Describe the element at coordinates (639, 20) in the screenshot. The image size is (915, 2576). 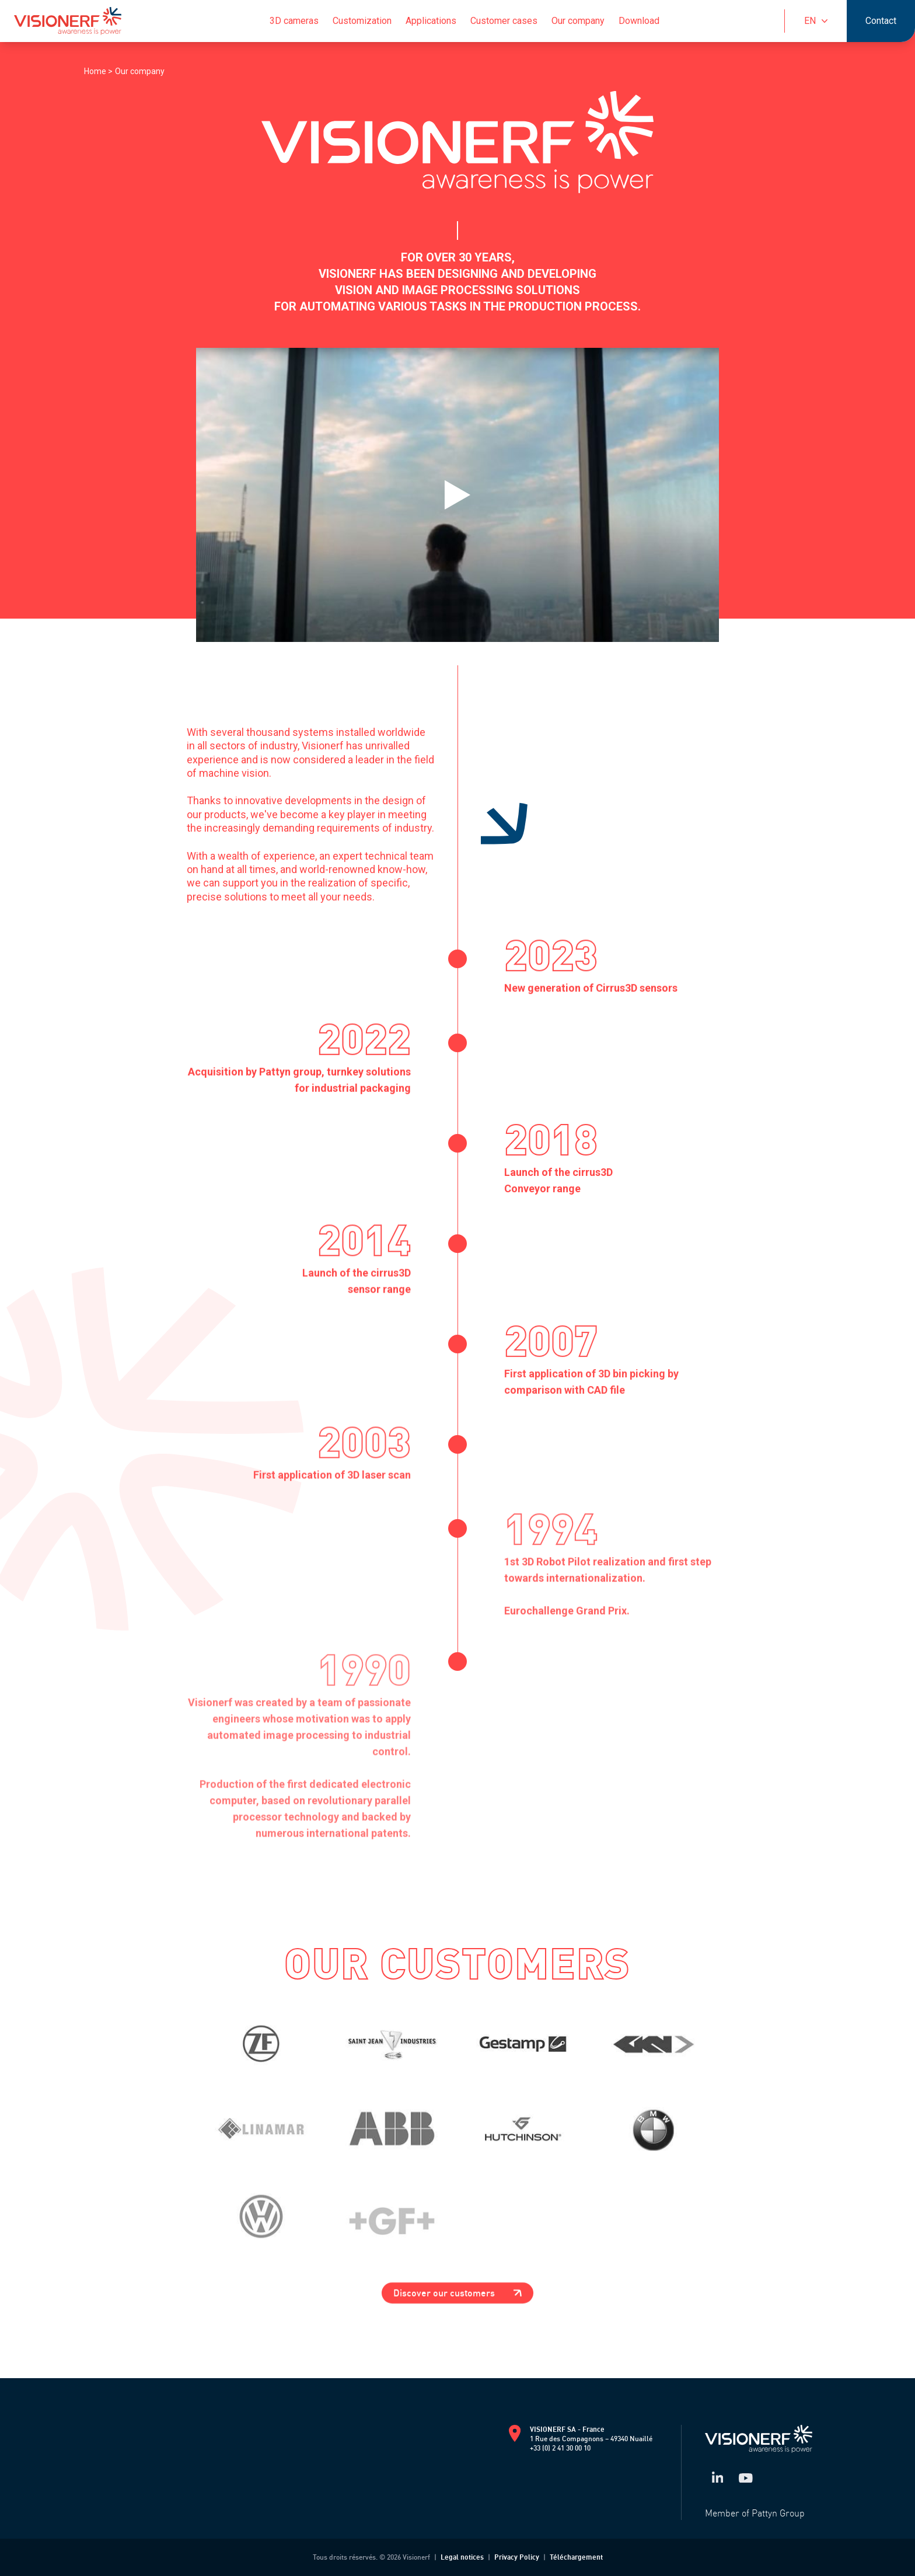
I see `Download` at that location.